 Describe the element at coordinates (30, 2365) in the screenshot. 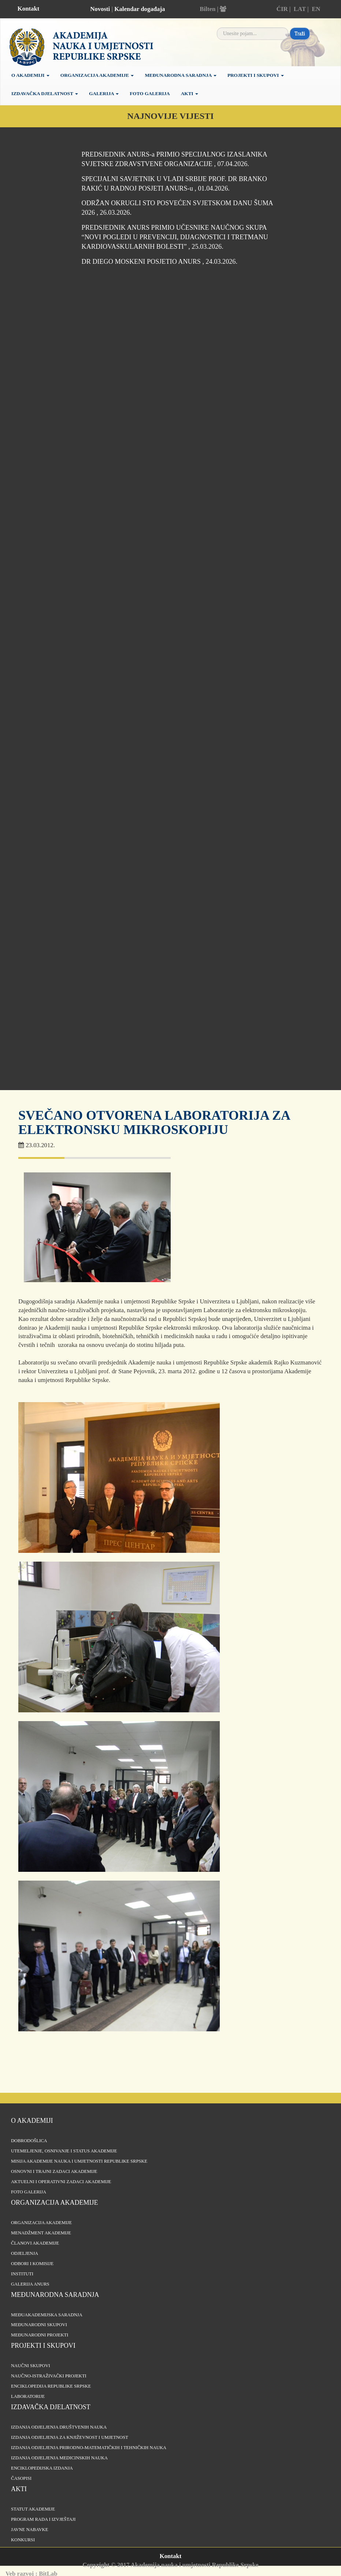

I see `Naučni skupovi` at that location.